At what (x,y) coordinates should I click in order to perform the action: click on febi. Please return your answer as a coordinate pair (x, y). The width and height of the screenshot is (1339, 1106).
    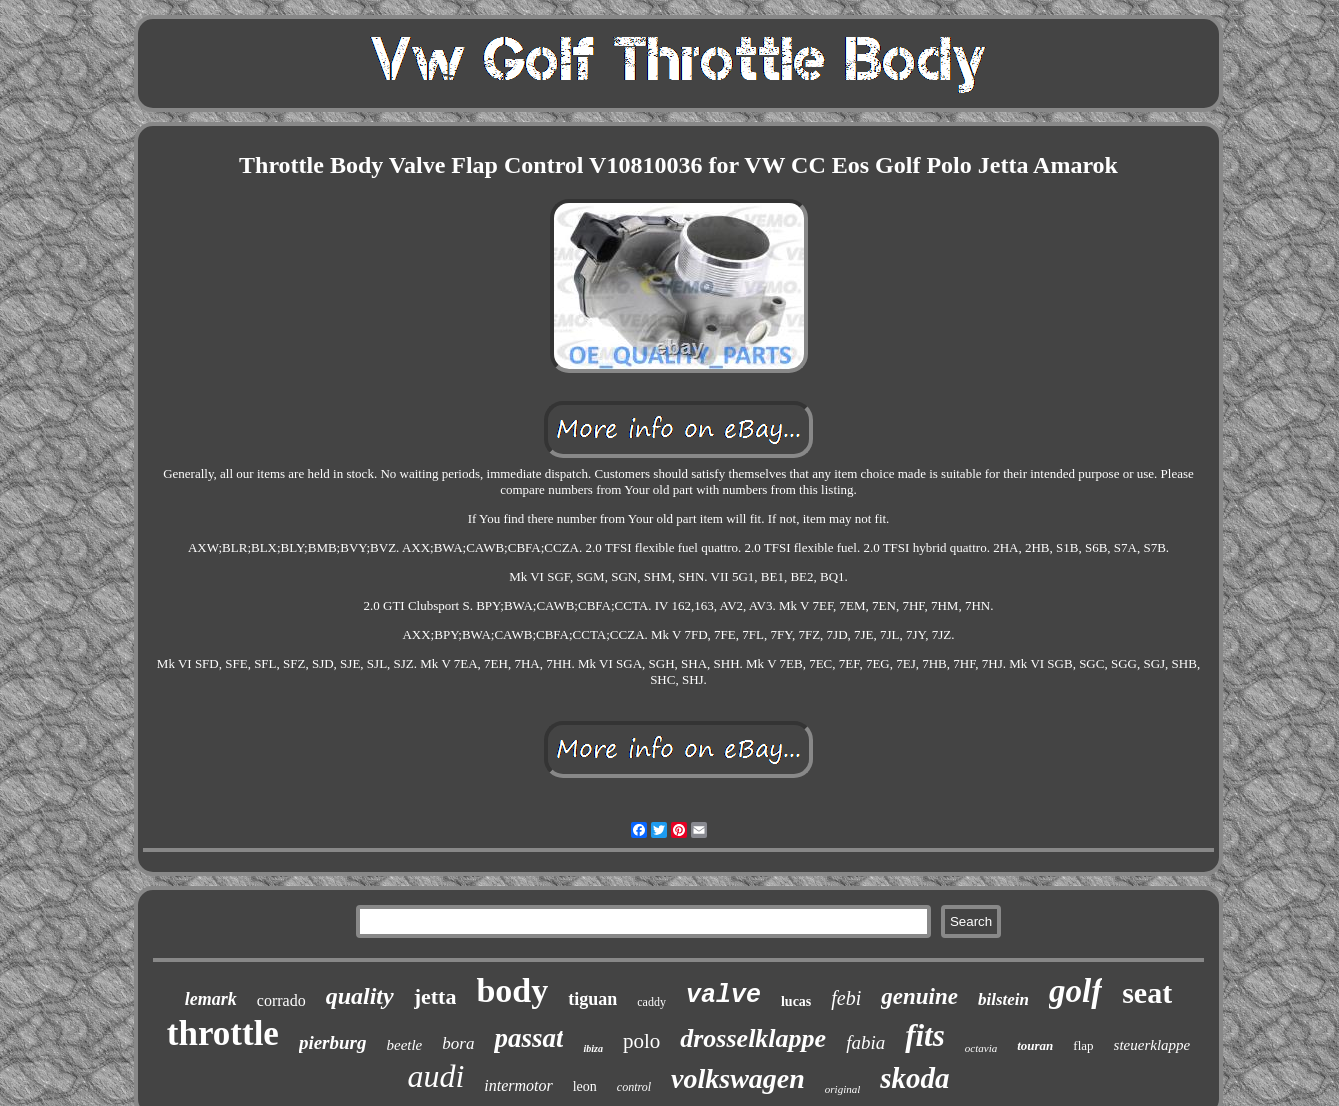
    Looking at the image, I should click on (846, 998).